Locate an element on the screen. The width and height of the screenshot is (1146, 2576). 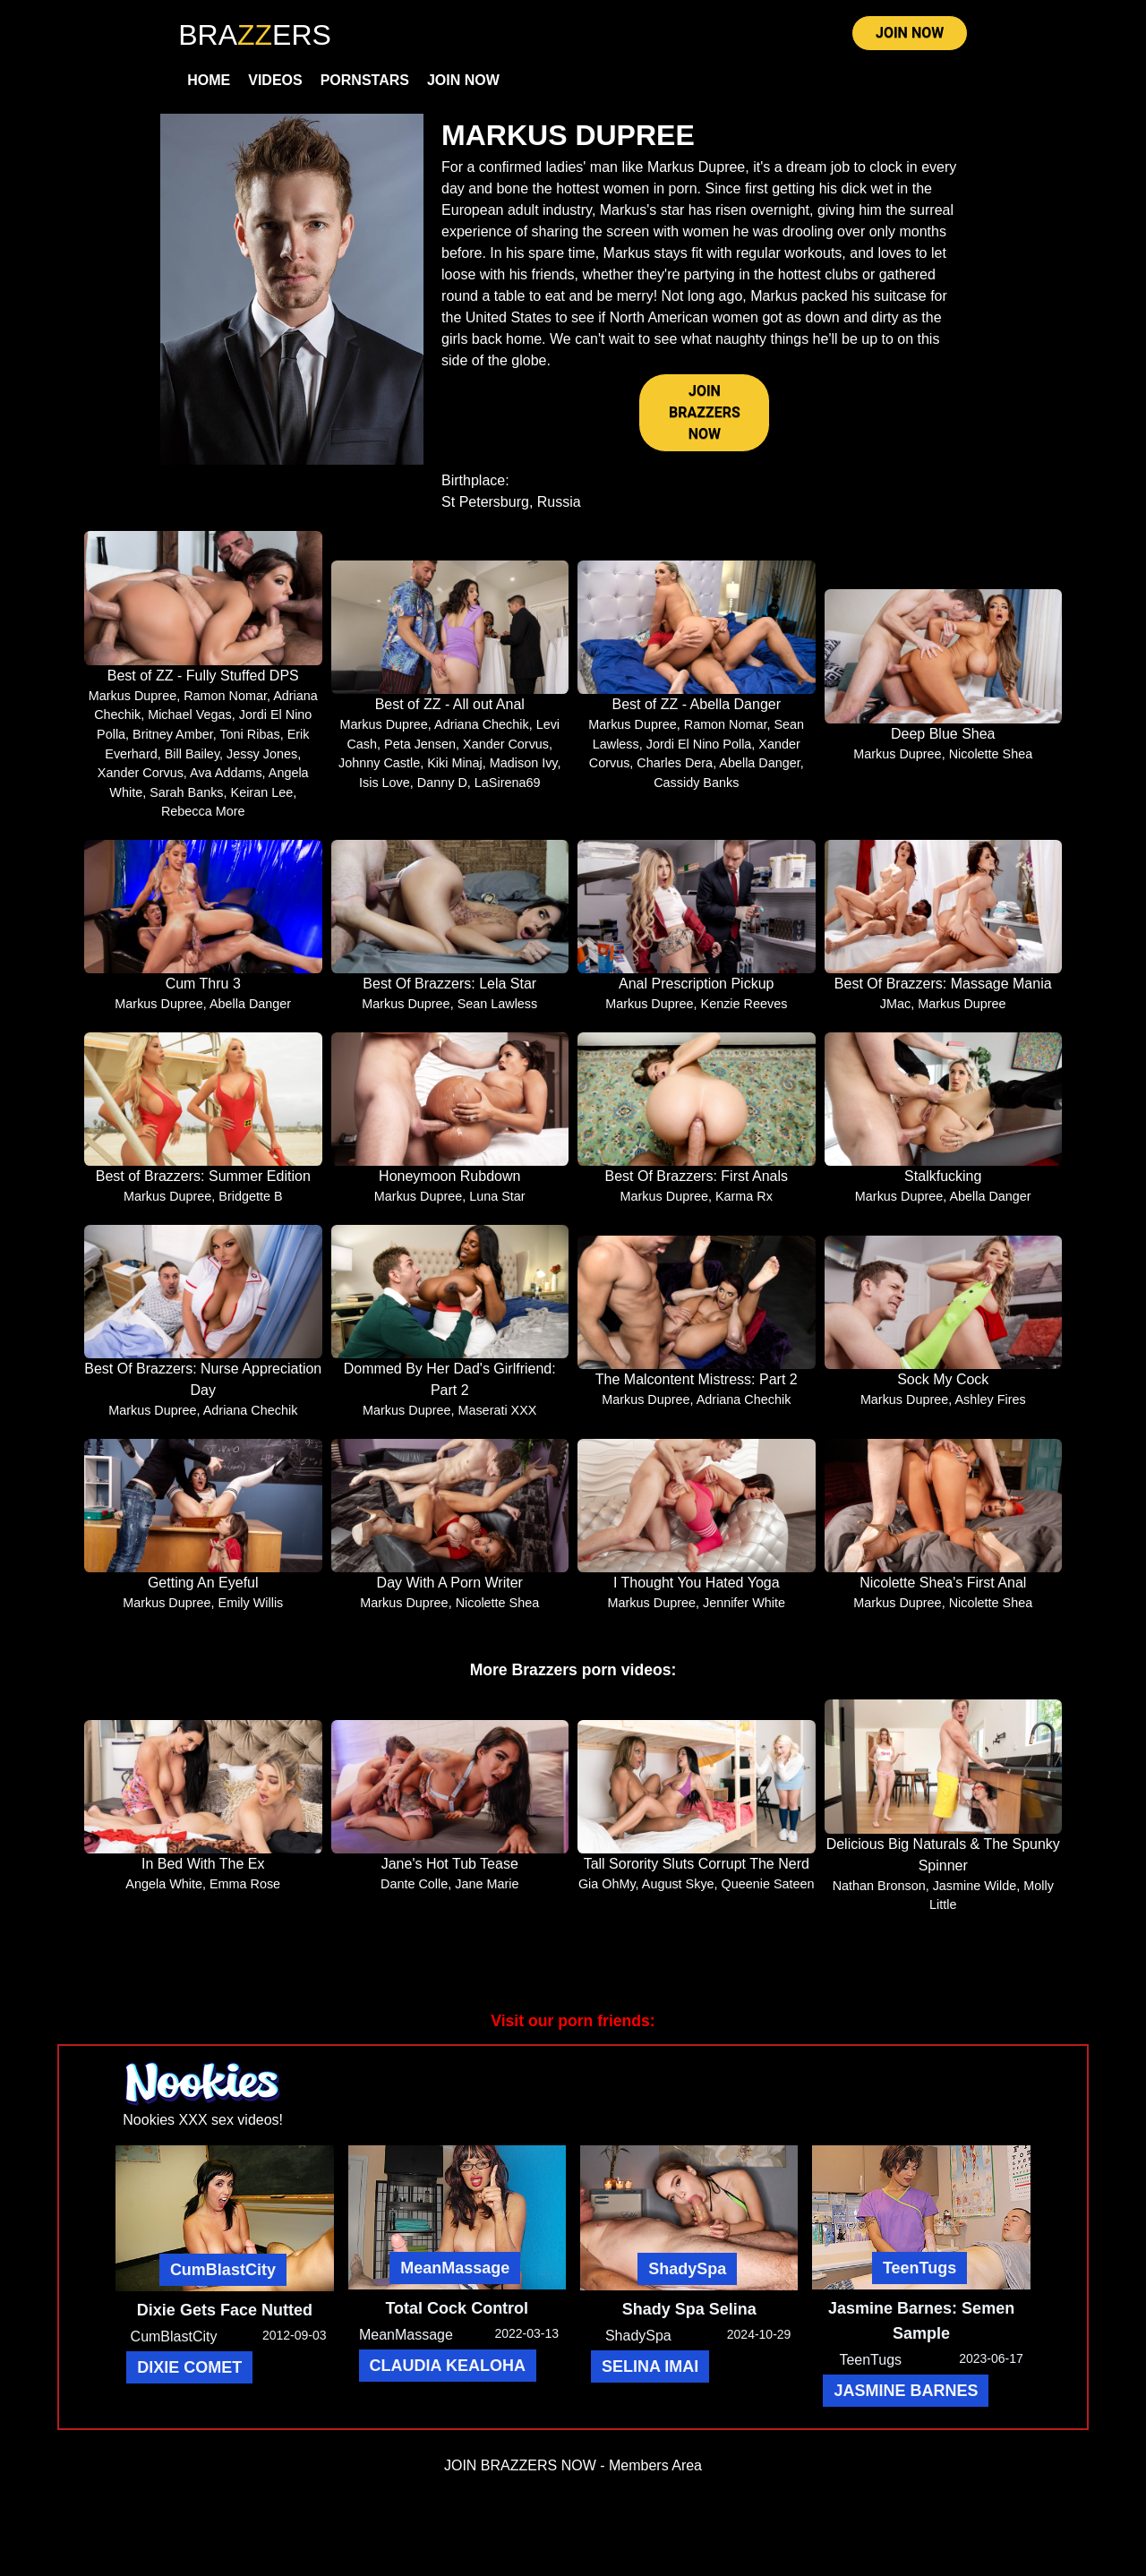
Adriana Chechik is located at coordinates (481, 733).